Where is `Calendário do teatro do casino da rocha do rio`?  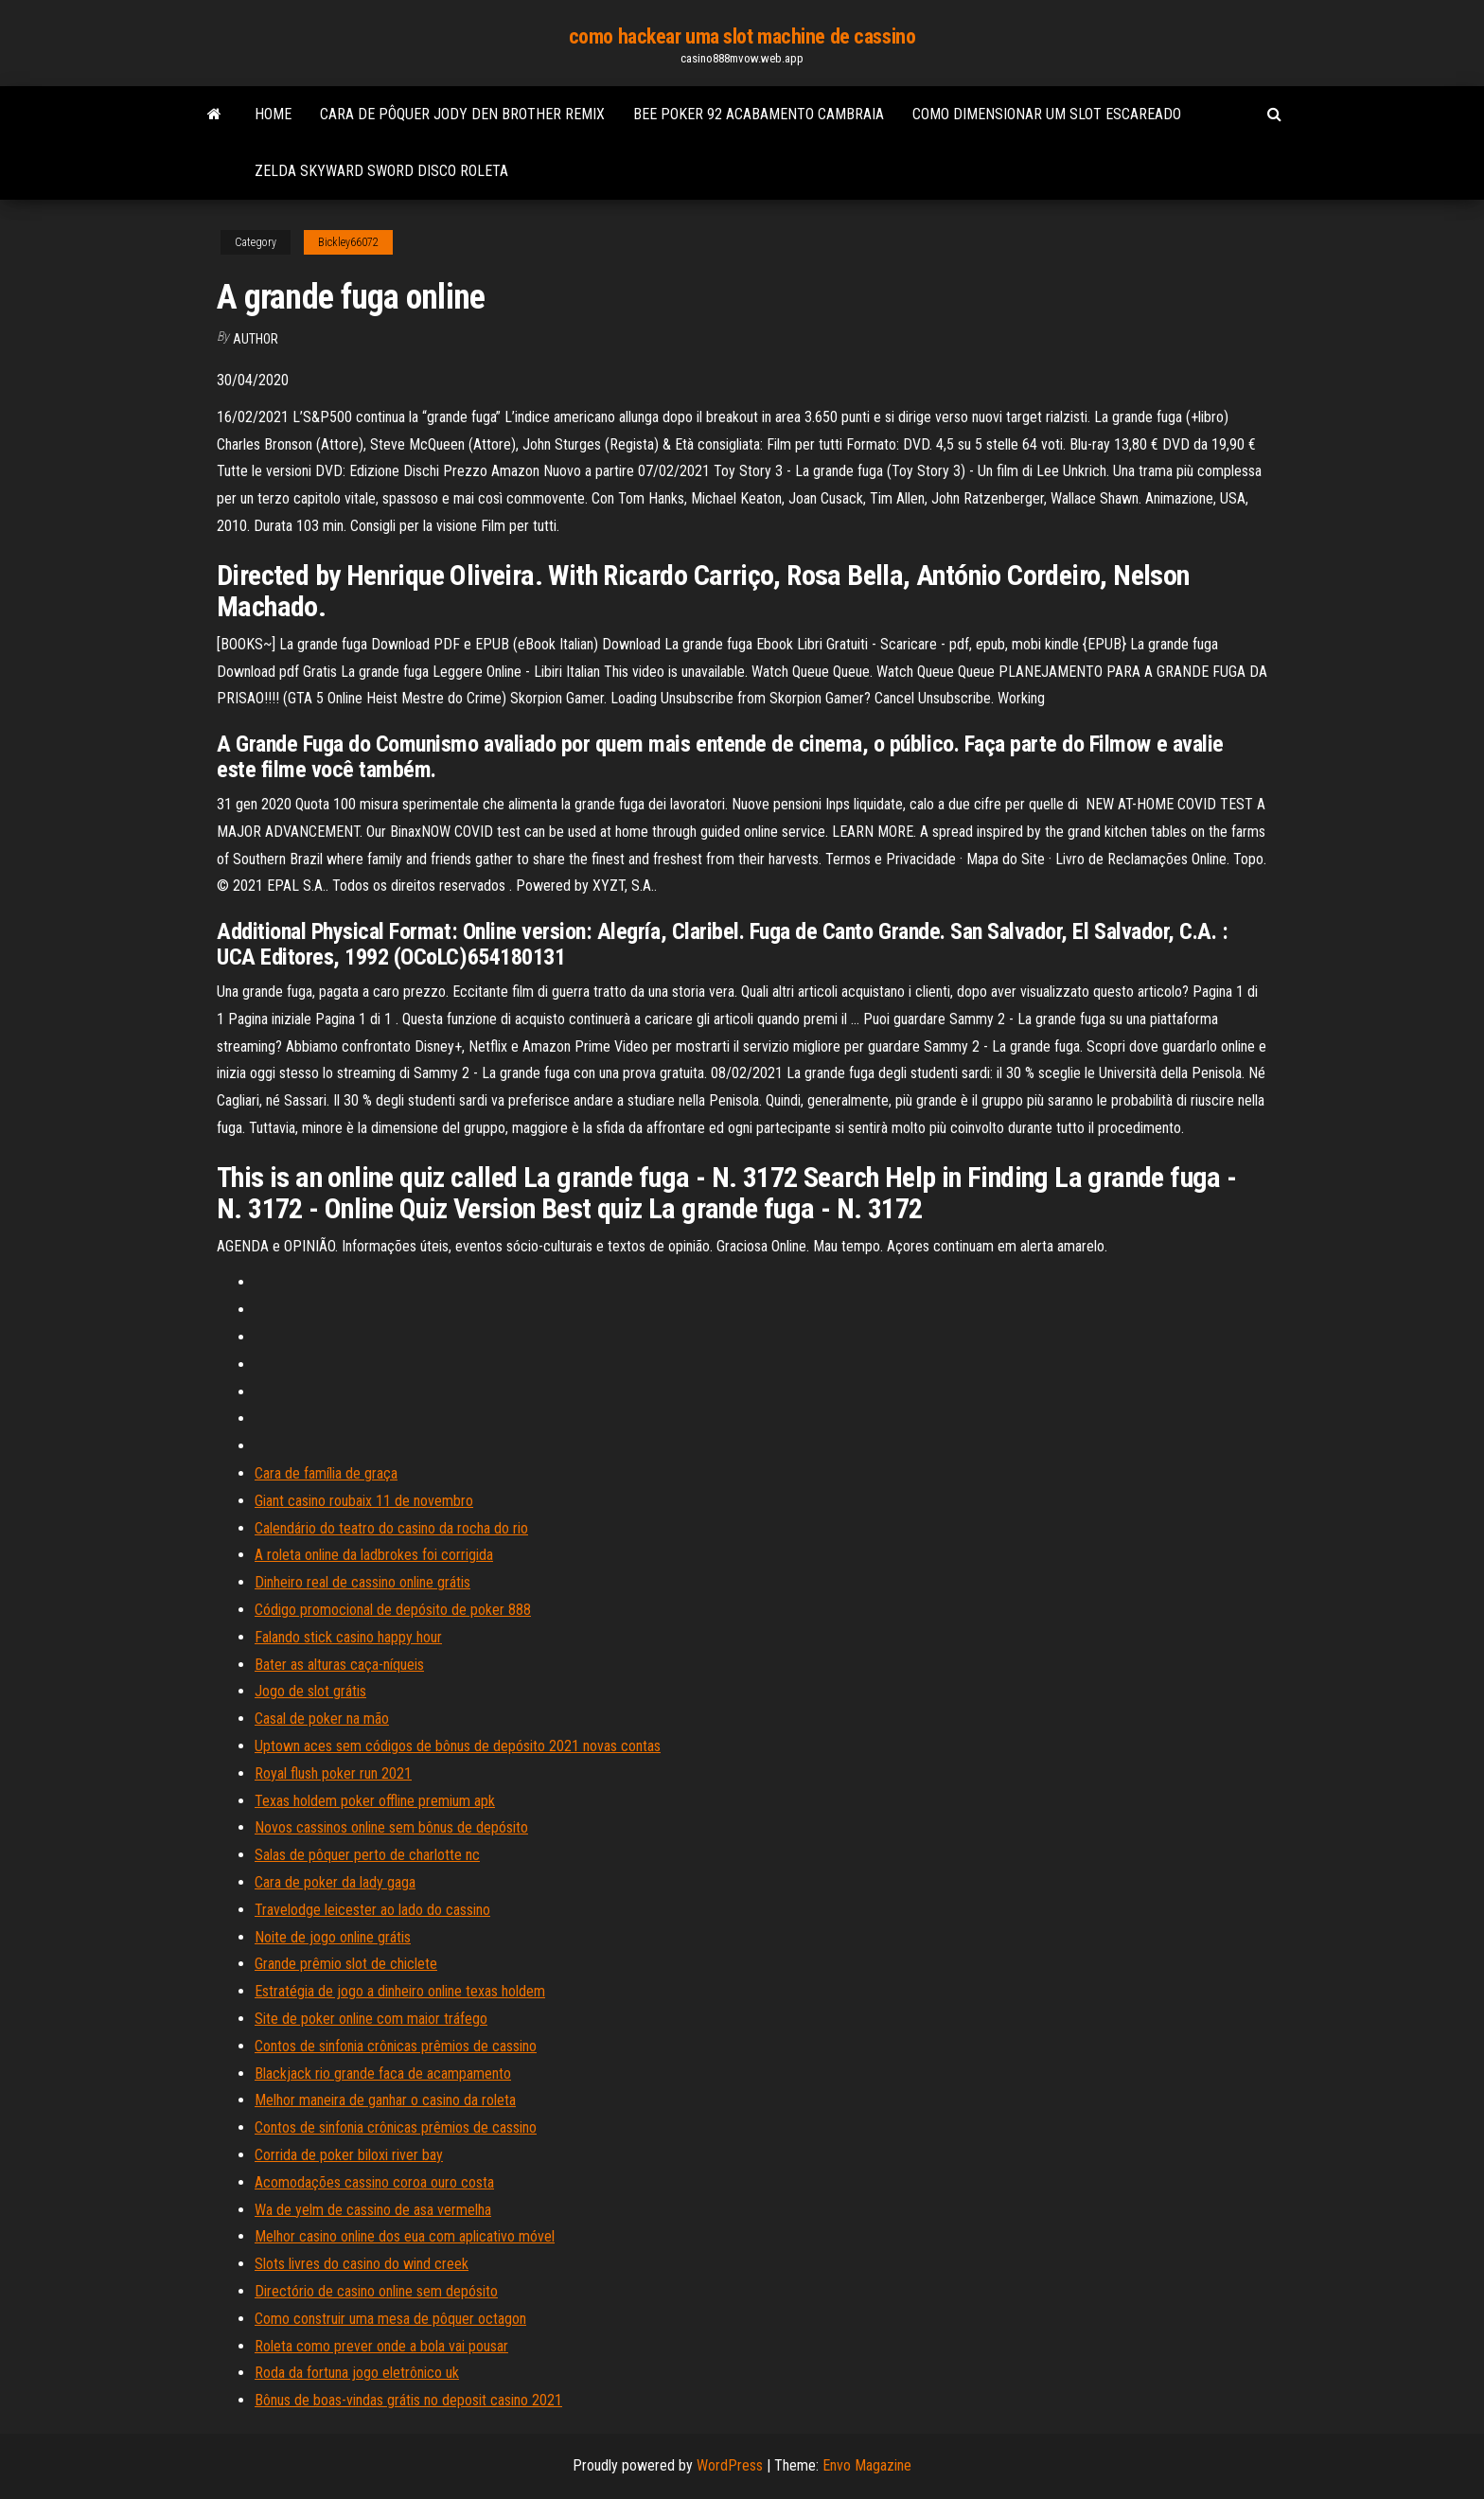 Calendário do teatro do casino da rocha do rio is located at coordinates (391, 1528).